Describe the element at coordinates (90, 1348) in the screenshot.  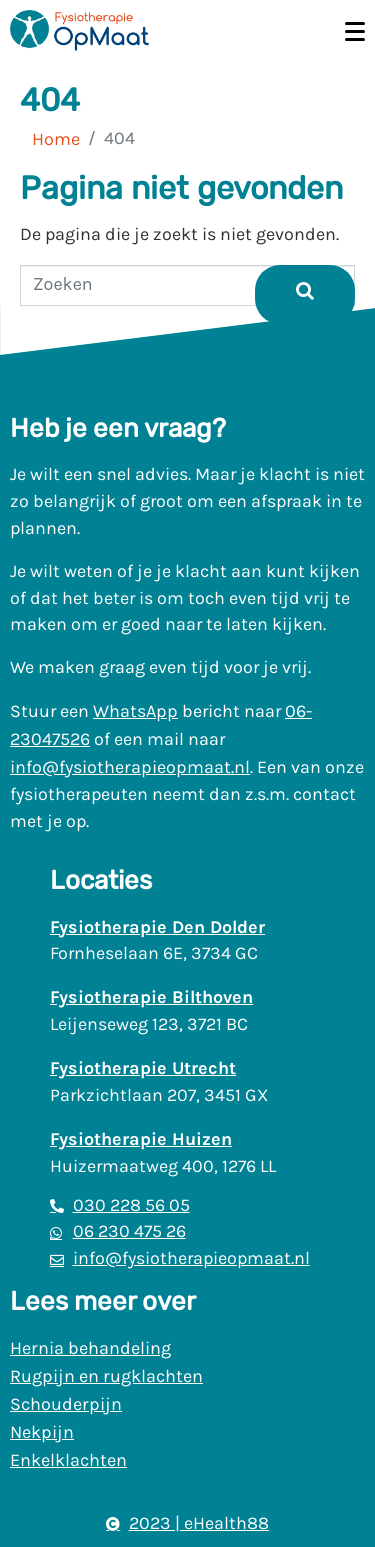
I see `Hernia behandeling` at that location.